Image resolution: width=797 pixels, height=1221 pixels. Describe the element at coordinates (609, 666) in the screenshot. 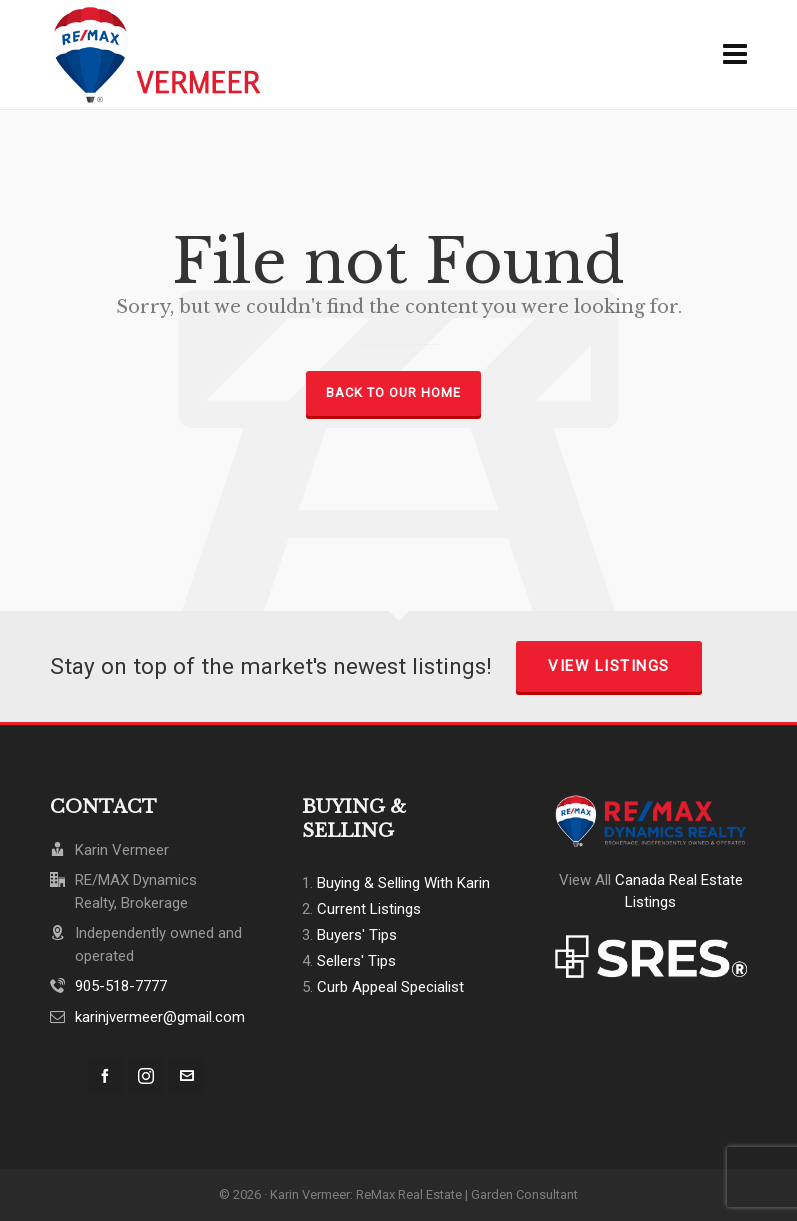

I see `View Listings` at that location.